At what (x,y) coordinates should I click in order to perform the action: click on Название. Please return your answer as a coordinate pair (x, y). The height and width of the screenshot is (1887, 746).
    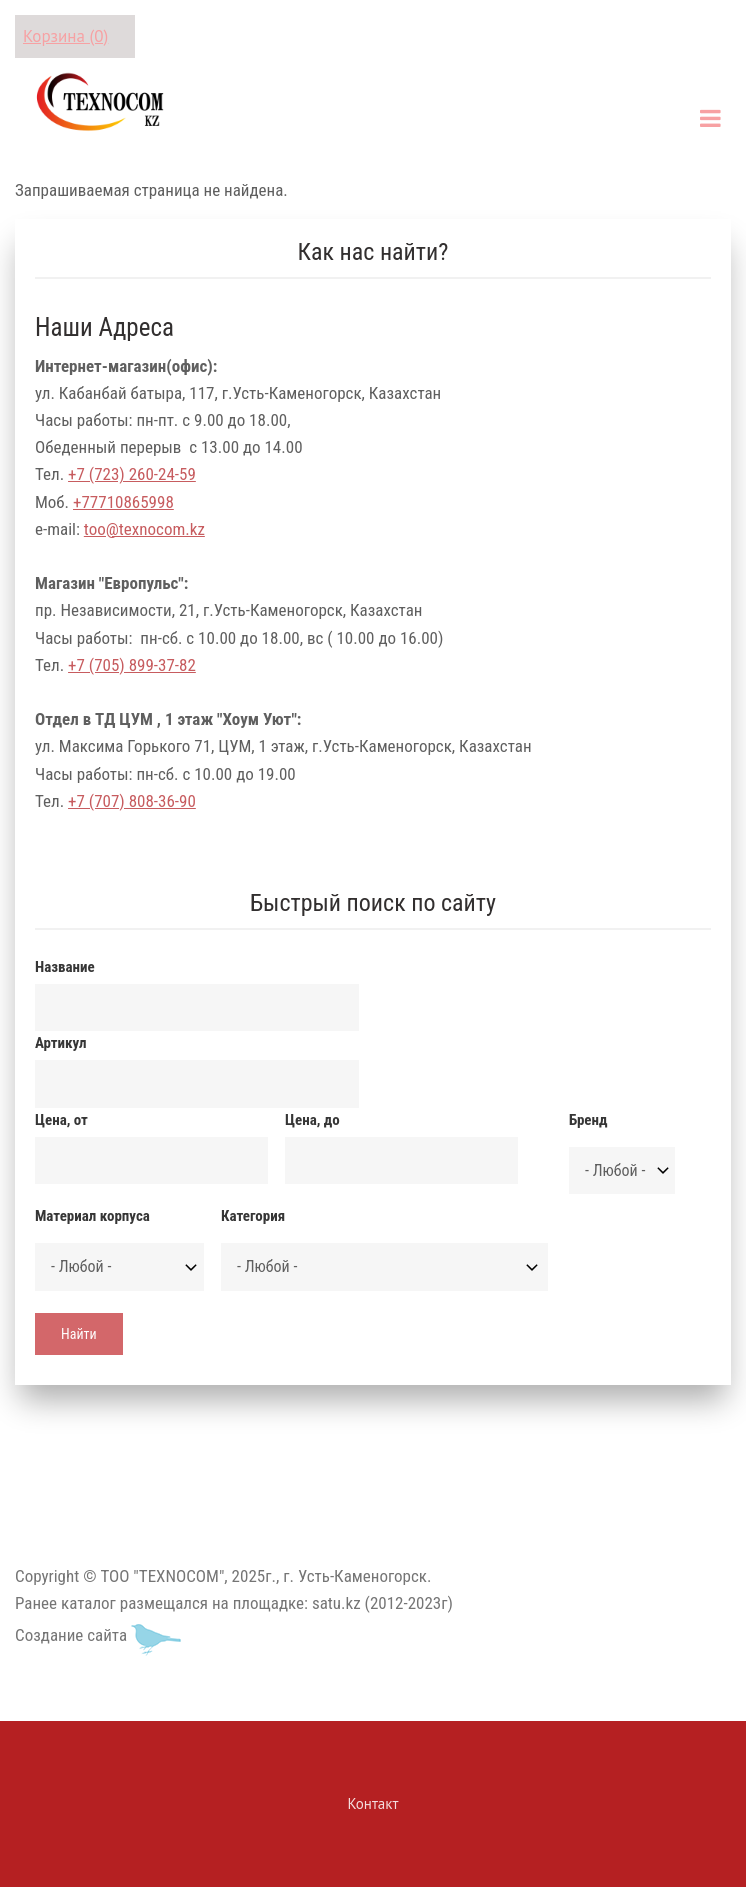
    Looking at the image, I should click on (65, 967).